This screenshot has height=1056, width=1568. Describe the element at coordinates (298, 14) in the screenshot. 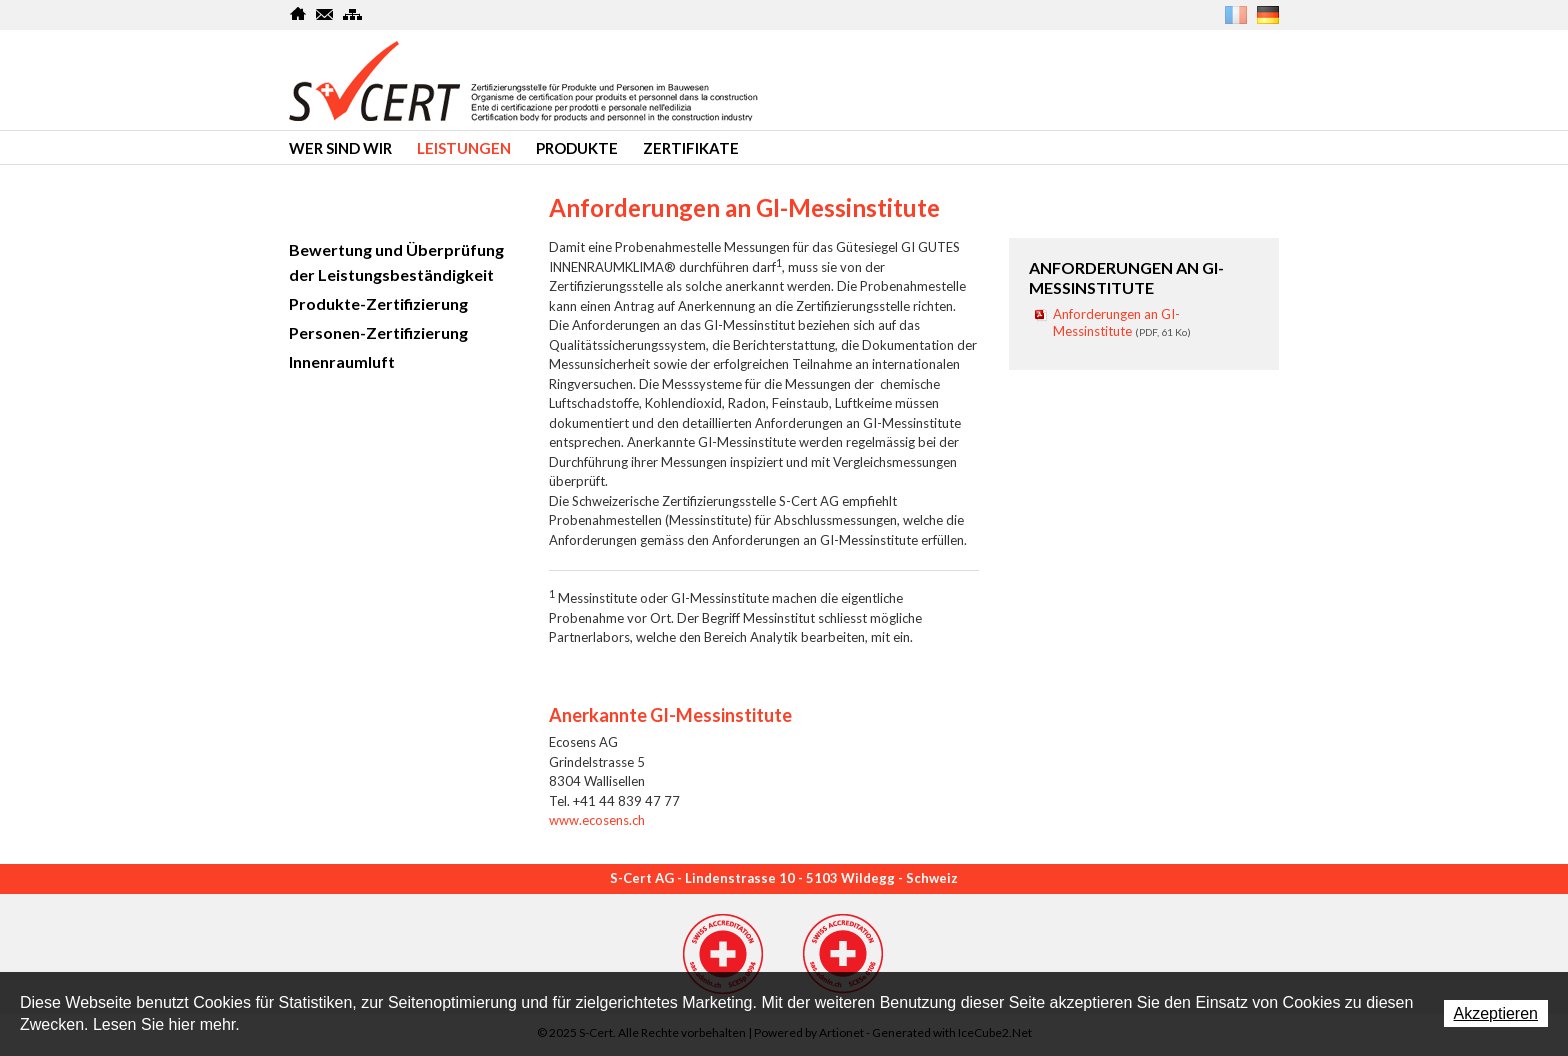

I see `Home` at that location.